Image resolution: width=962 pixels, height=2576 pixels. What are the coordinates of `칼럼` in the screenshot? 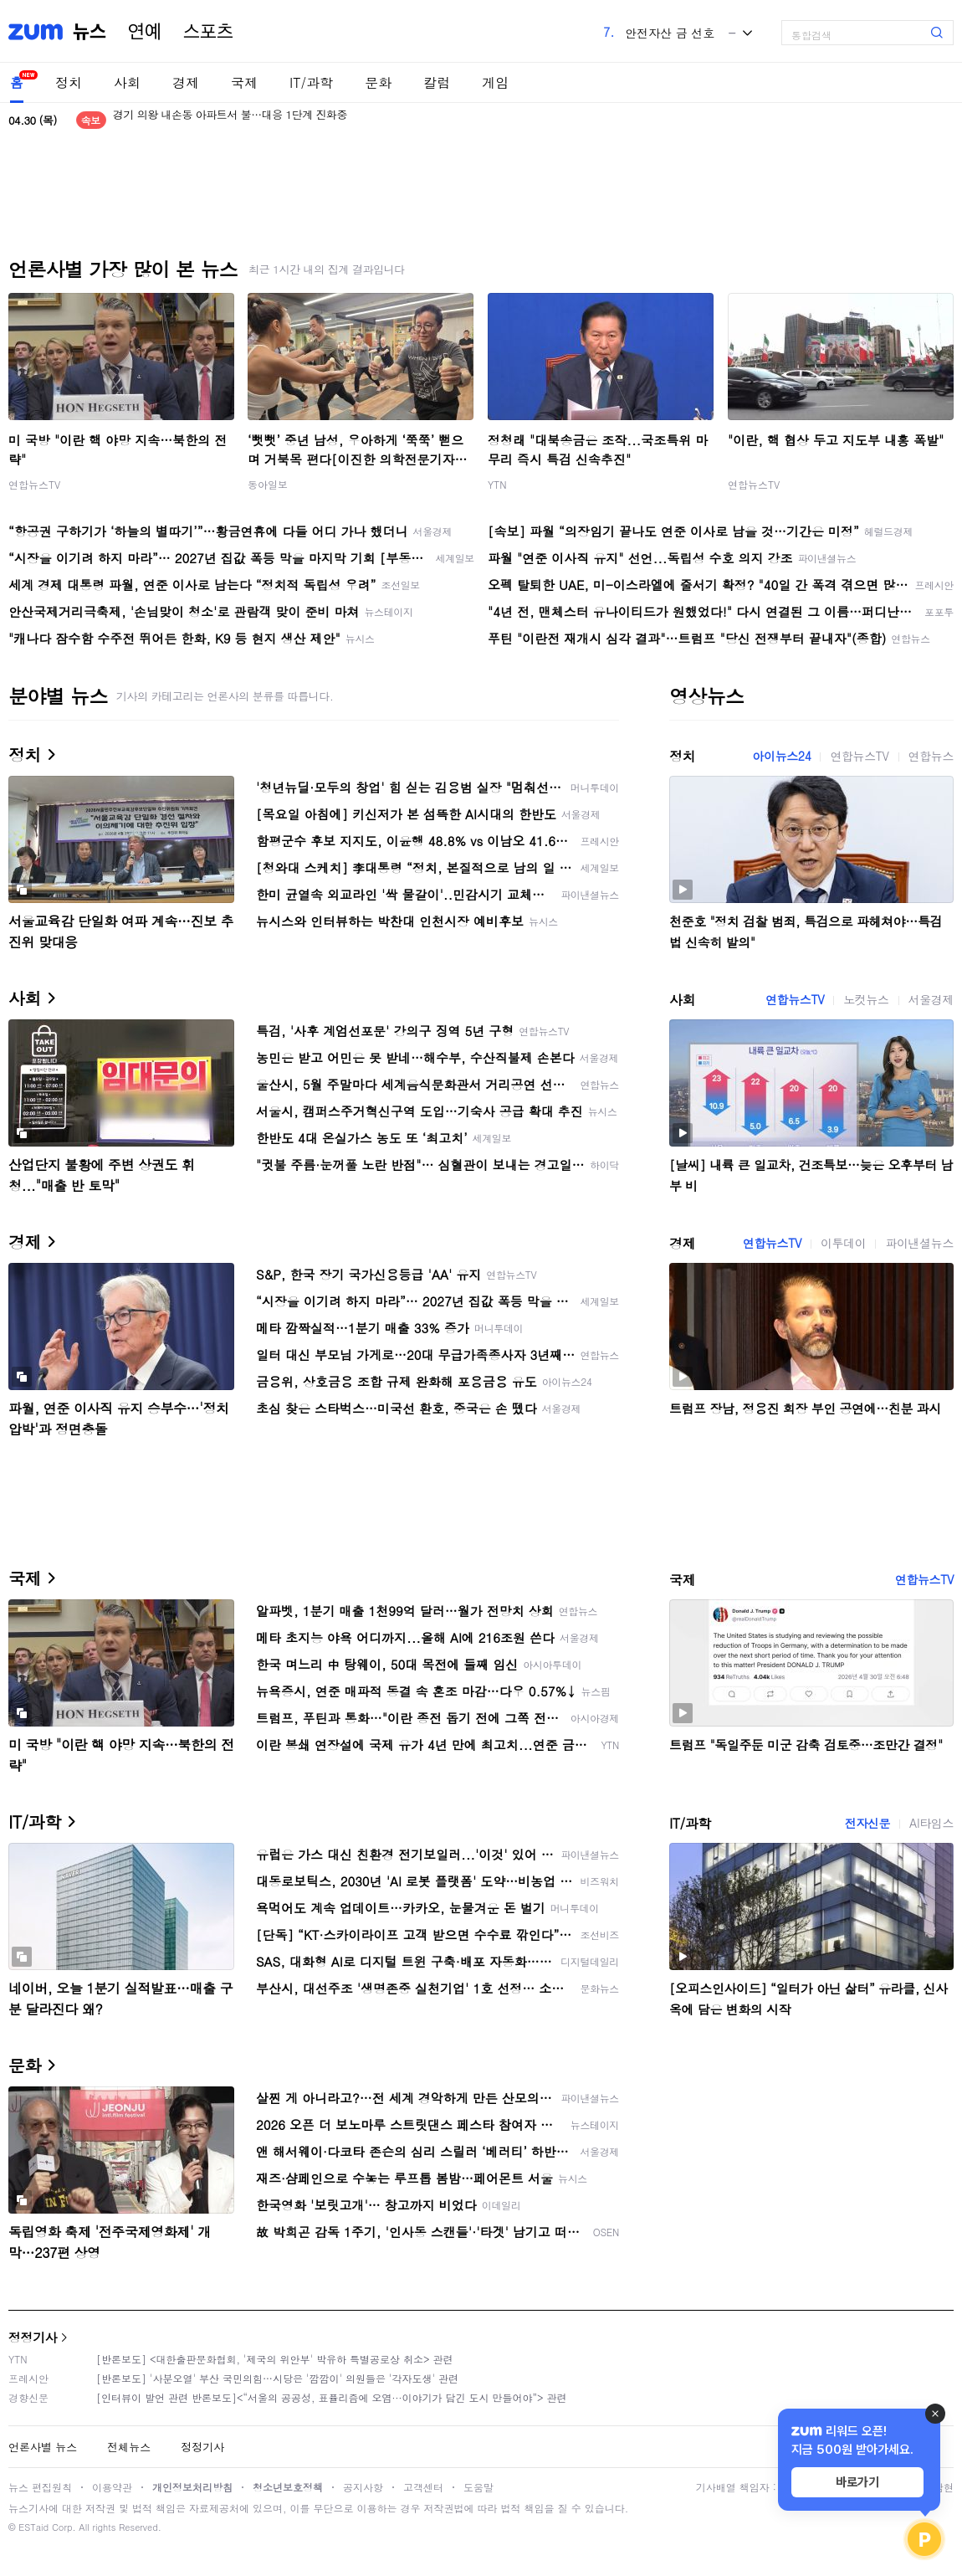 It's located at (436, 82).